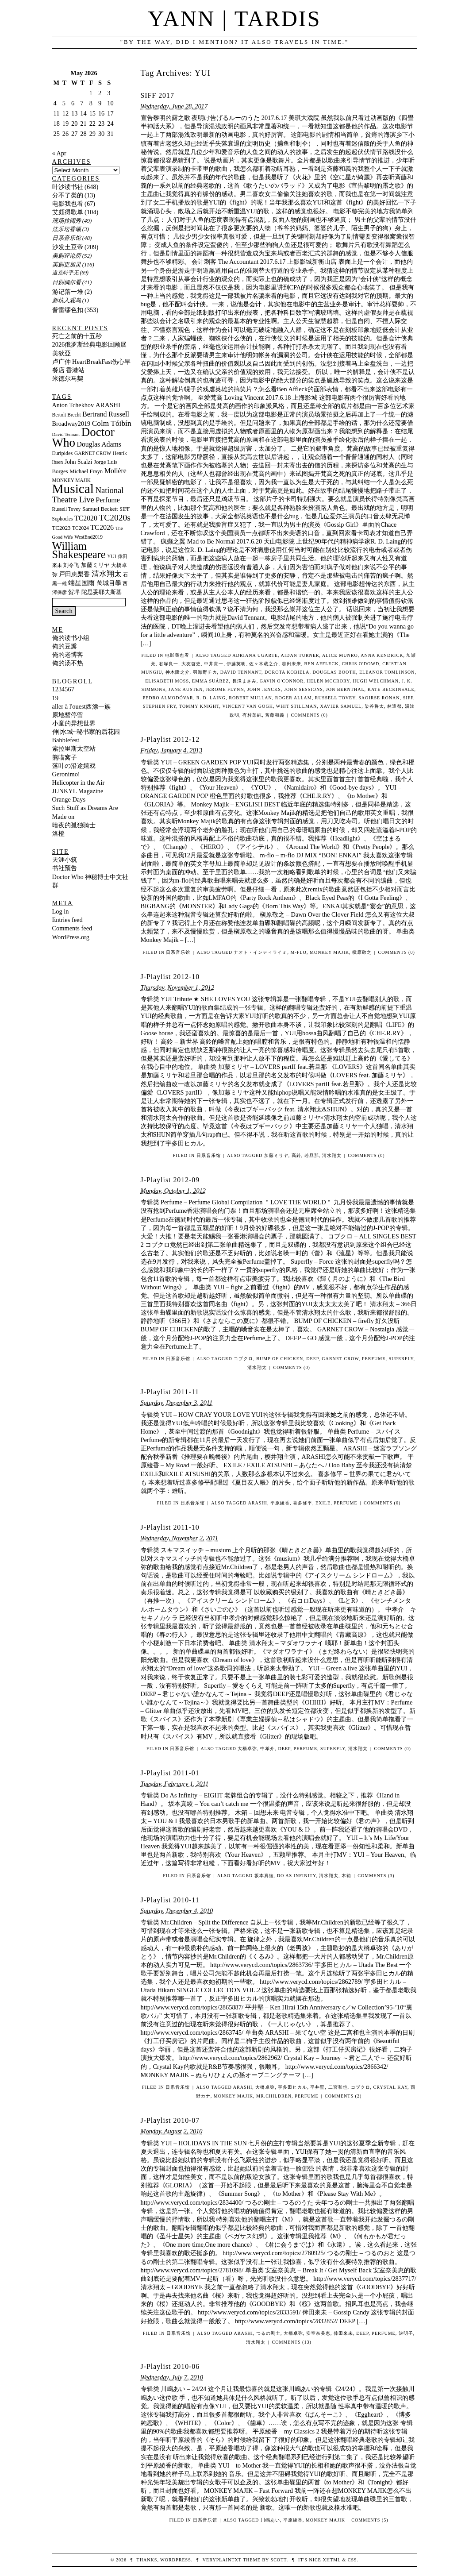 Image resolution: width=469 pixels, height=2576 pixels. I want to click on SIFF, so click(408, 697).